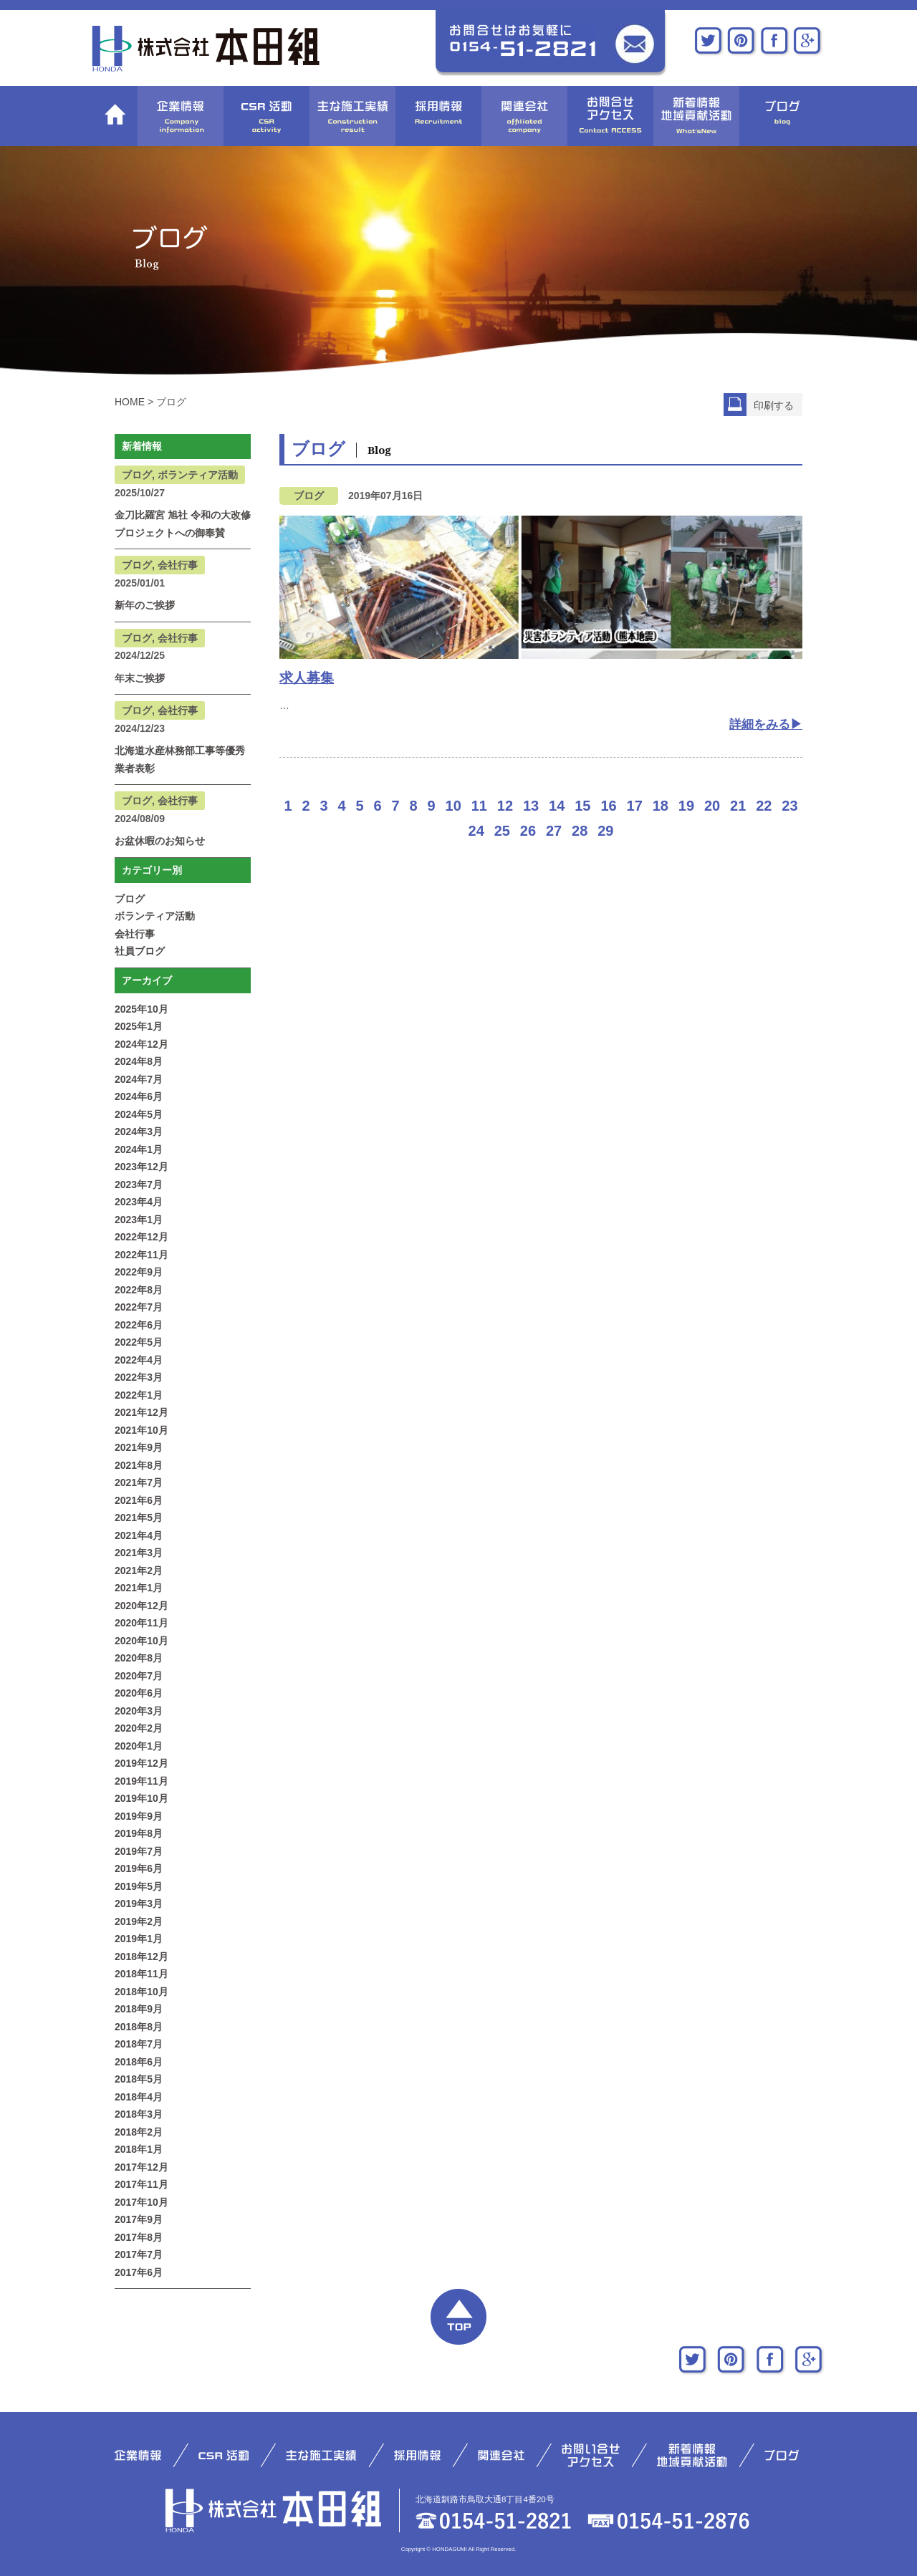  Describe the element at coordinates (140, 678) in the screenshot. I see `年末ご挨拶` at that location.